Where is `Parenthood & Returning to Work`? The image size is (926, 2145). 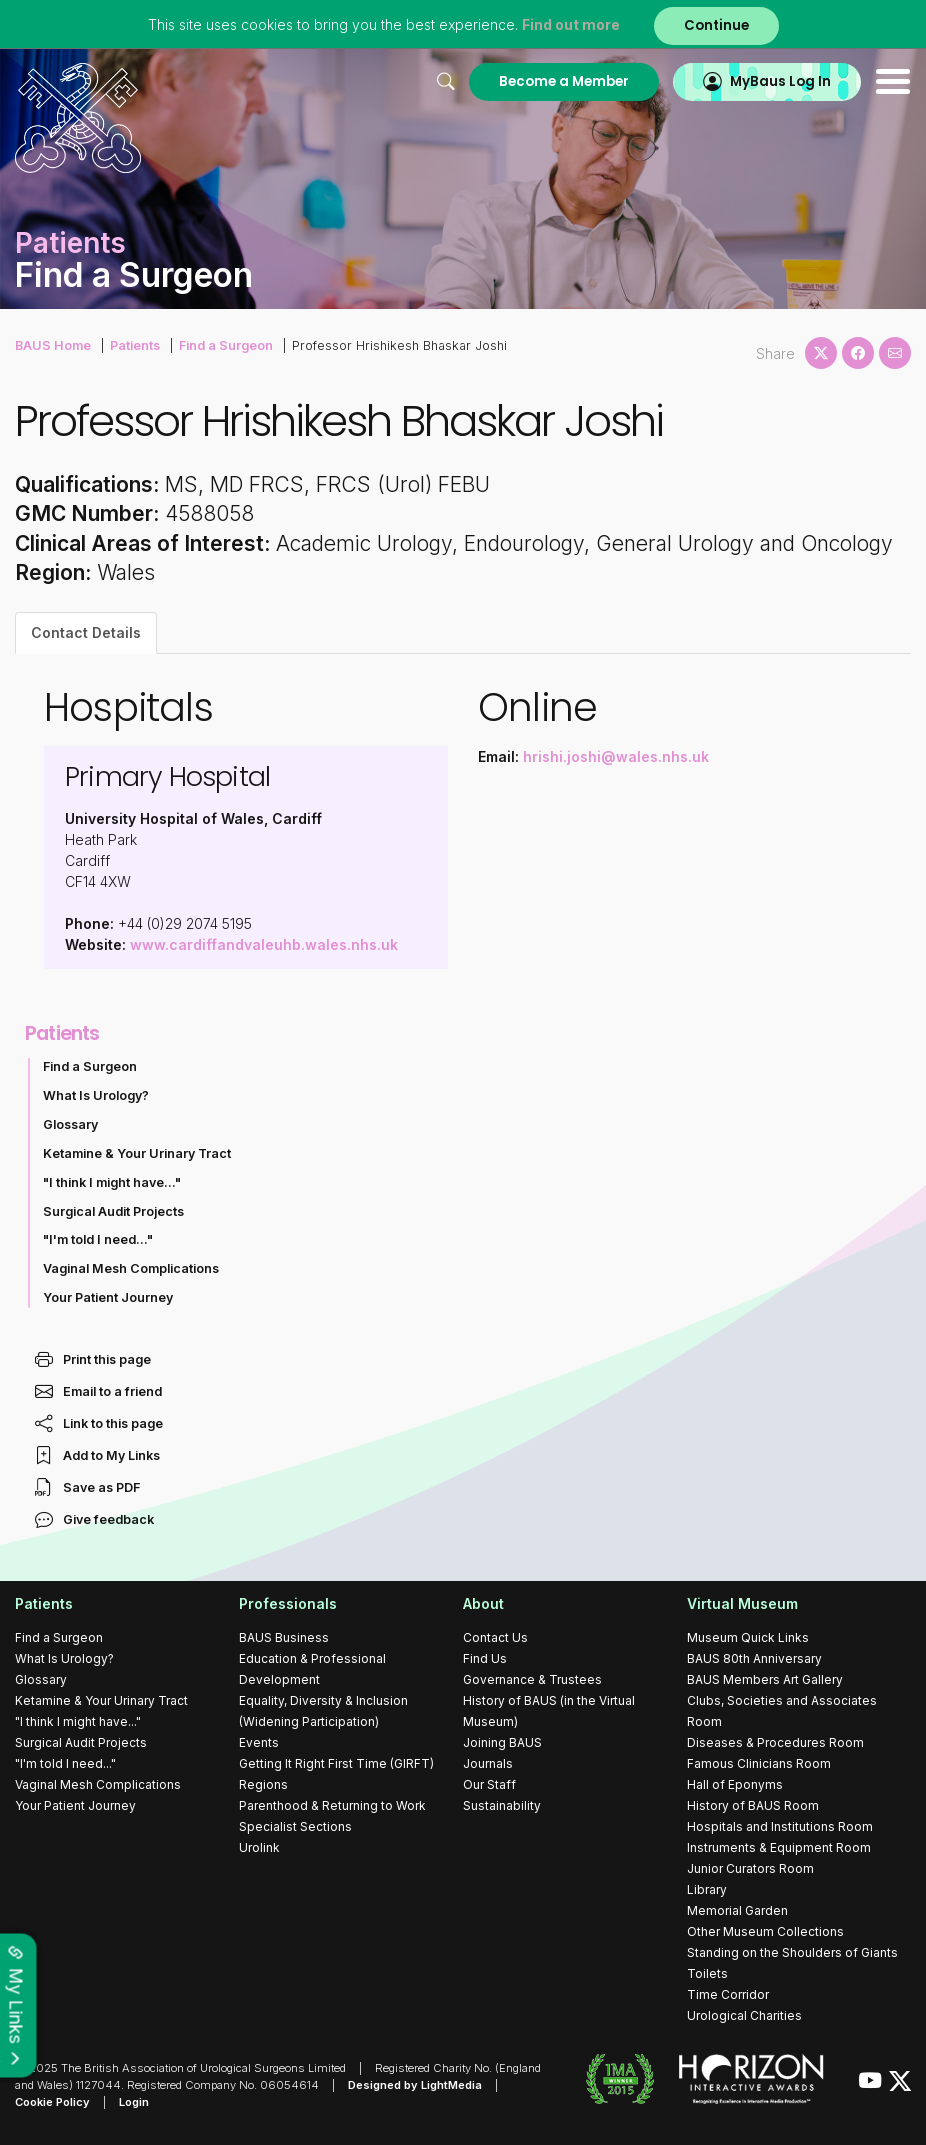 Parenthood & Returning to Work is located at coordinates (332, 1805).